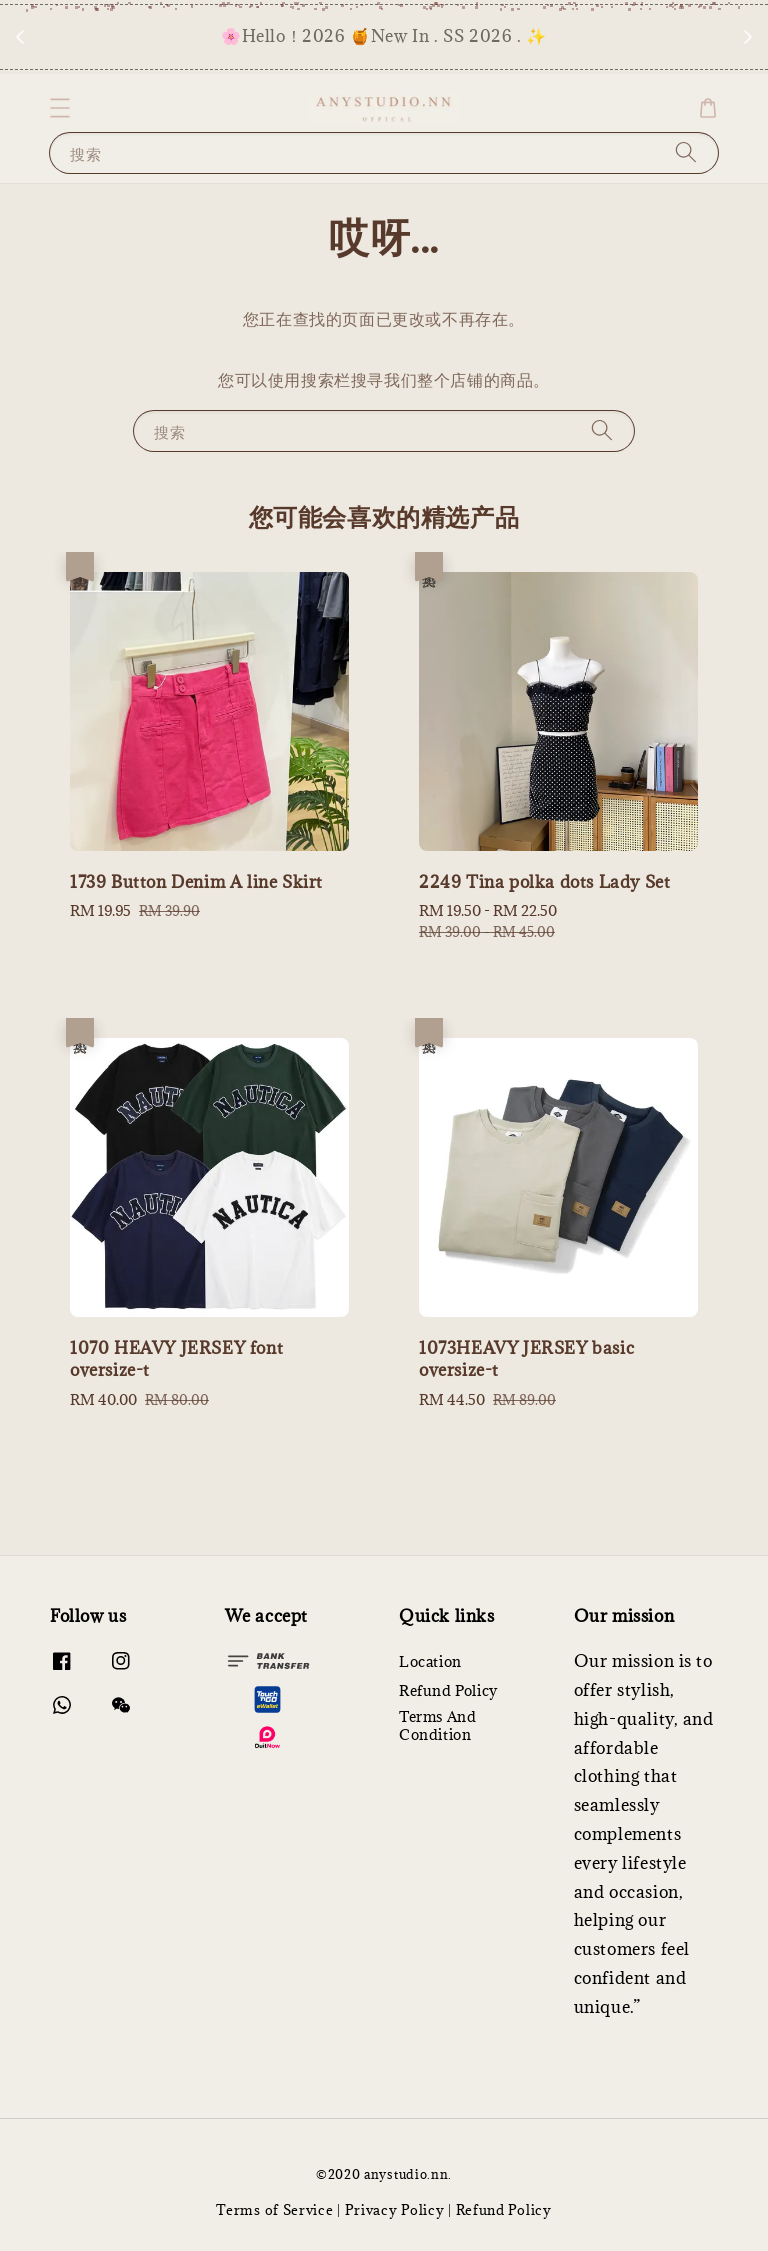 The image size is (768, 2251). I want to click on Terms And Condition, so click(437, 1725).